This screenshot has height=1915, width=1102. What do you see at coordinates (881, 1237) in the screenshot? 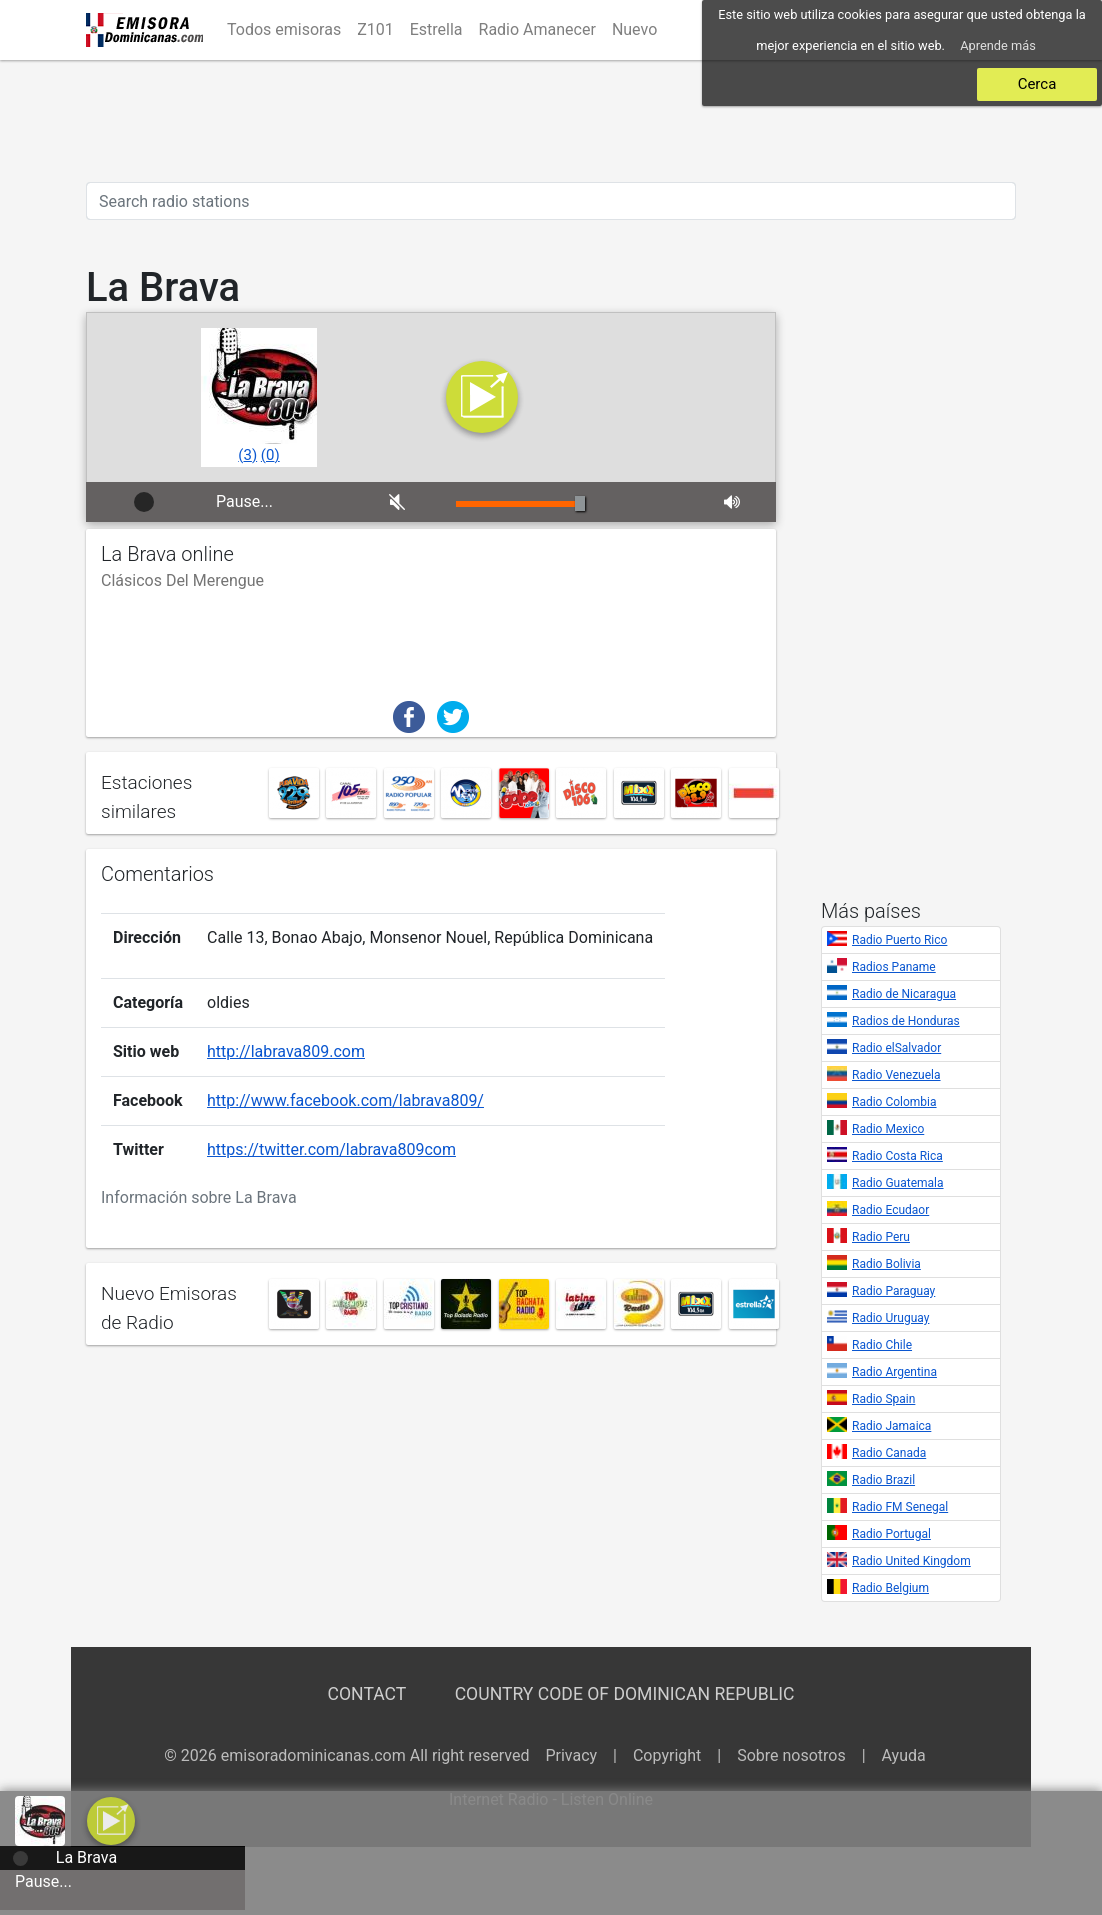
I see `Radio Peru` at bounding box center [881, 1237].